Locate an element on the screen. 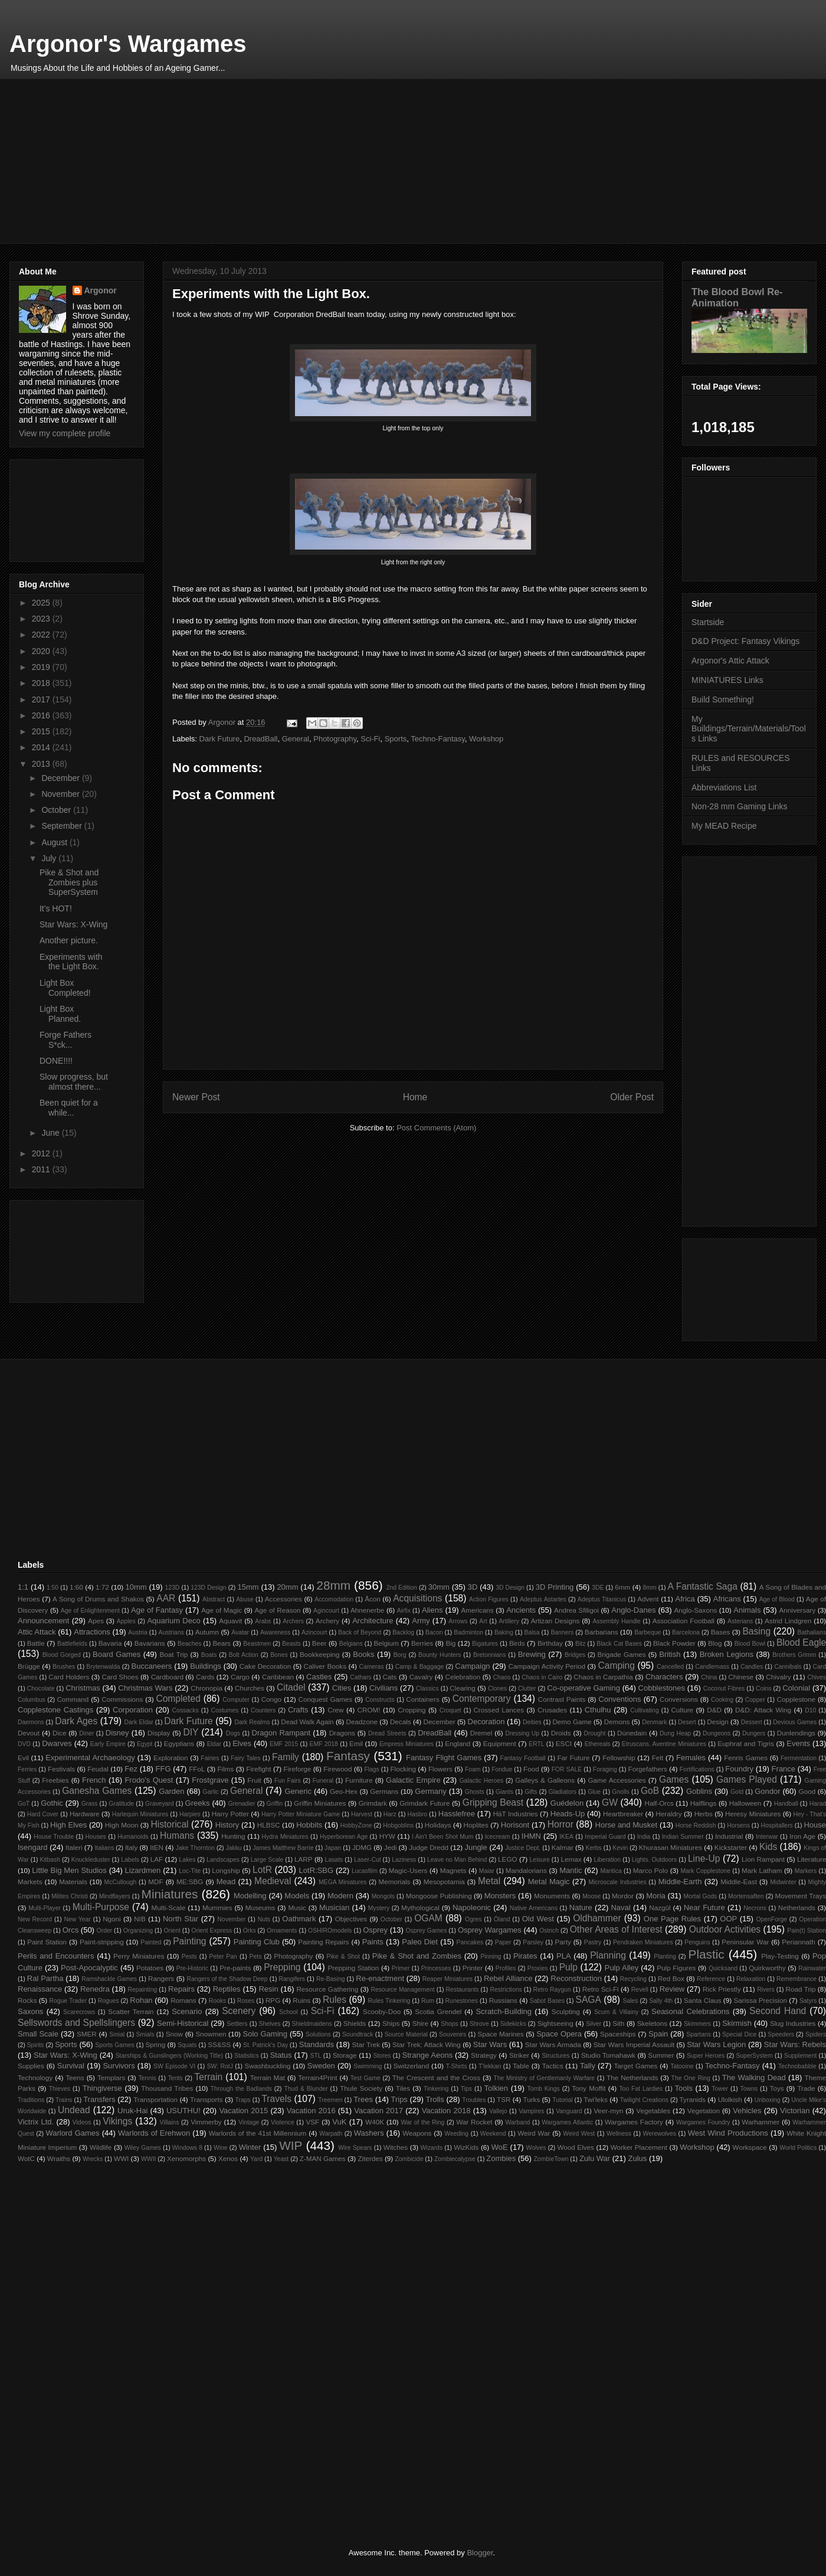  Rainwater is located at coordinates (812, 1968).